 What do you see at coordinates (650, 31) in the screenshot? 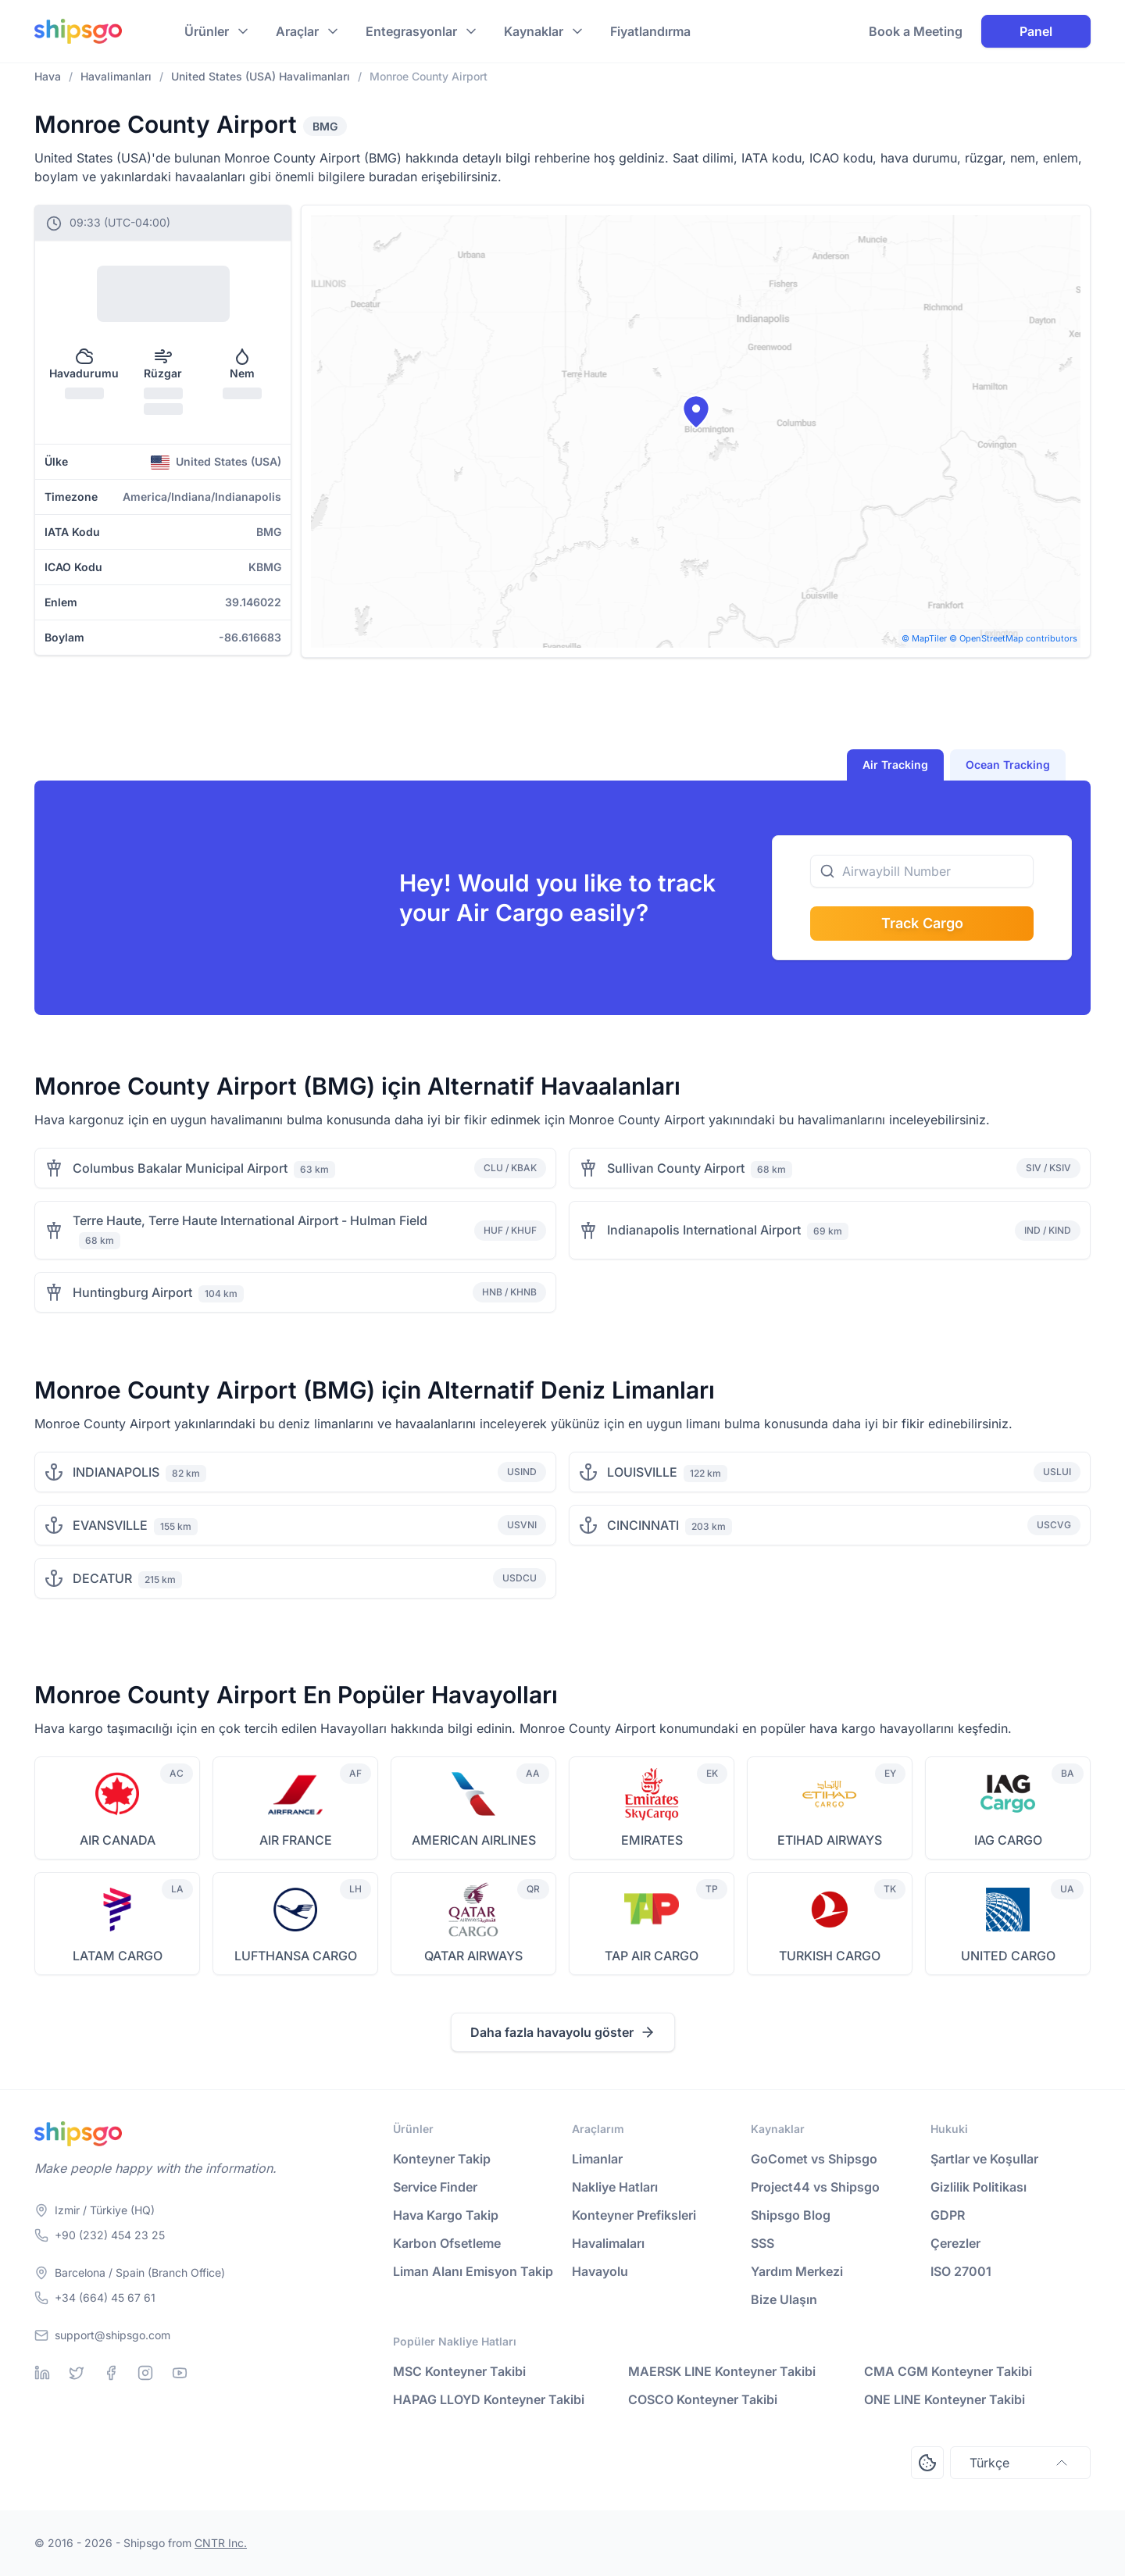
I see `Fiyatlandırma` at bounding box center [650, 31].